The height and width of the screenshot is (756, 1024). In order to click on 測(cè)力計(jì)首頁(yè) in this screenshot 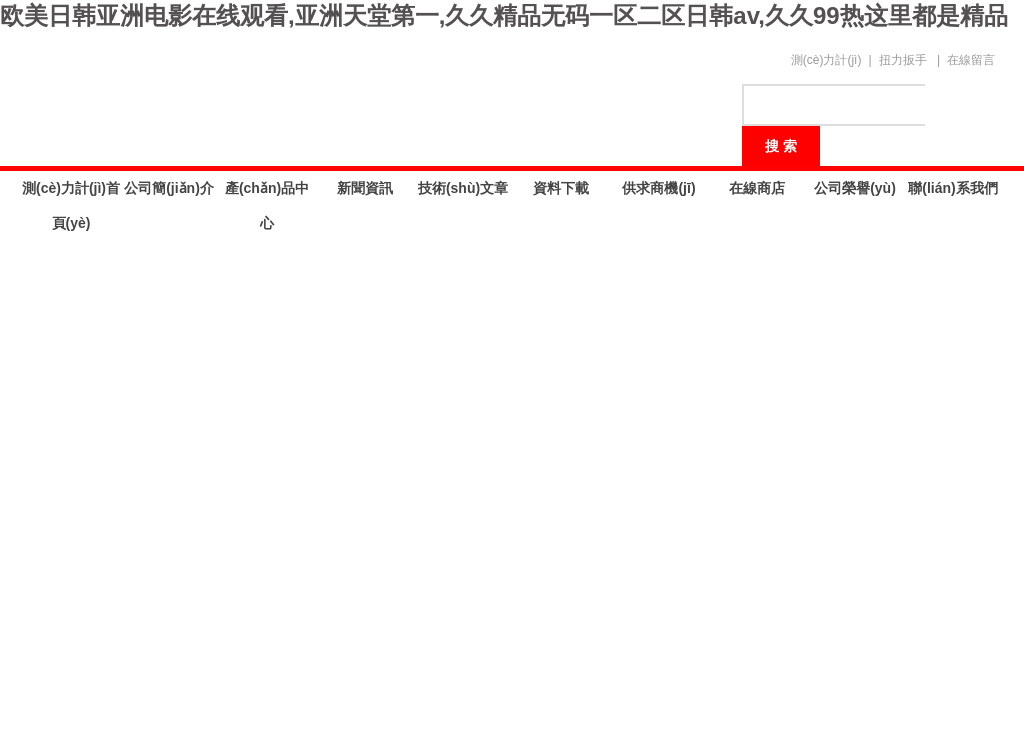, I will do `click(71, 193)`.